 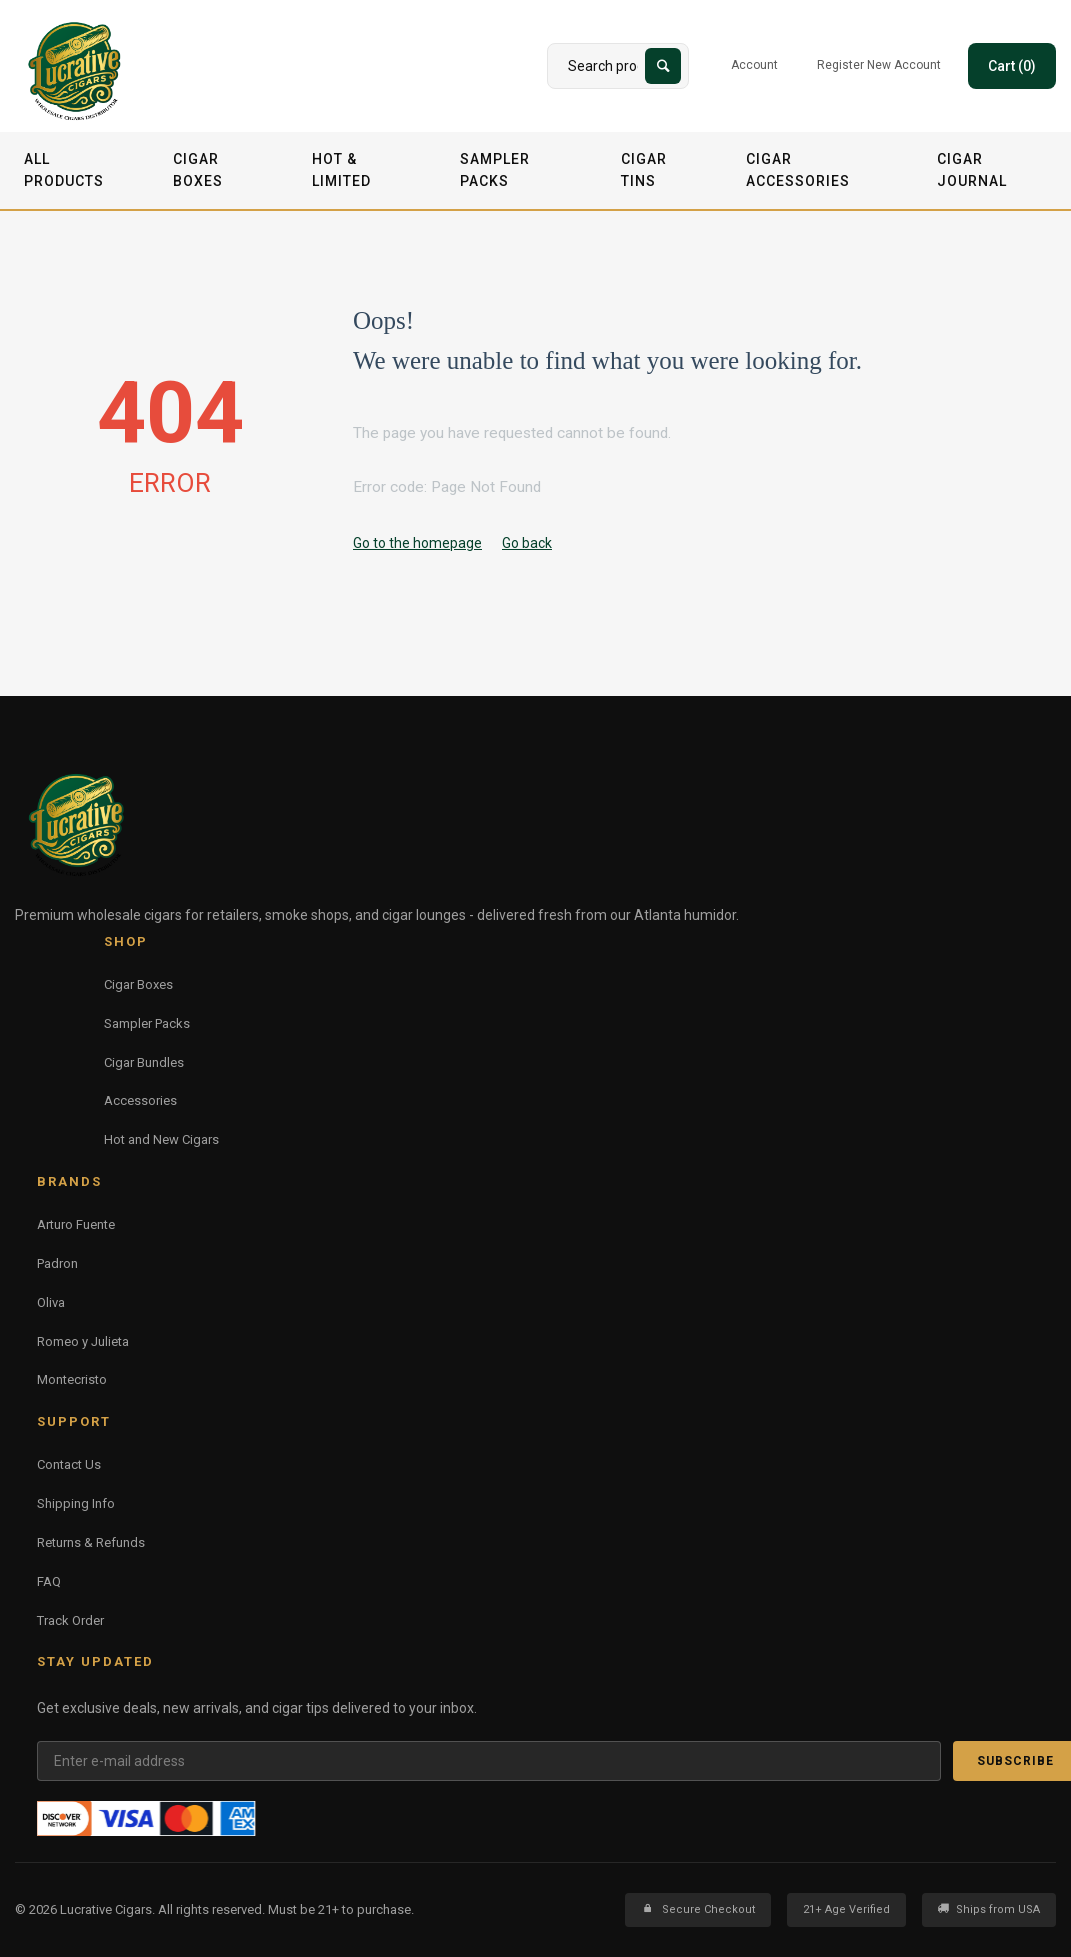 What do you see at coordinates (70, 1620) in the screenshot?
I see `Track Order` at bounding box center [70, 1620].